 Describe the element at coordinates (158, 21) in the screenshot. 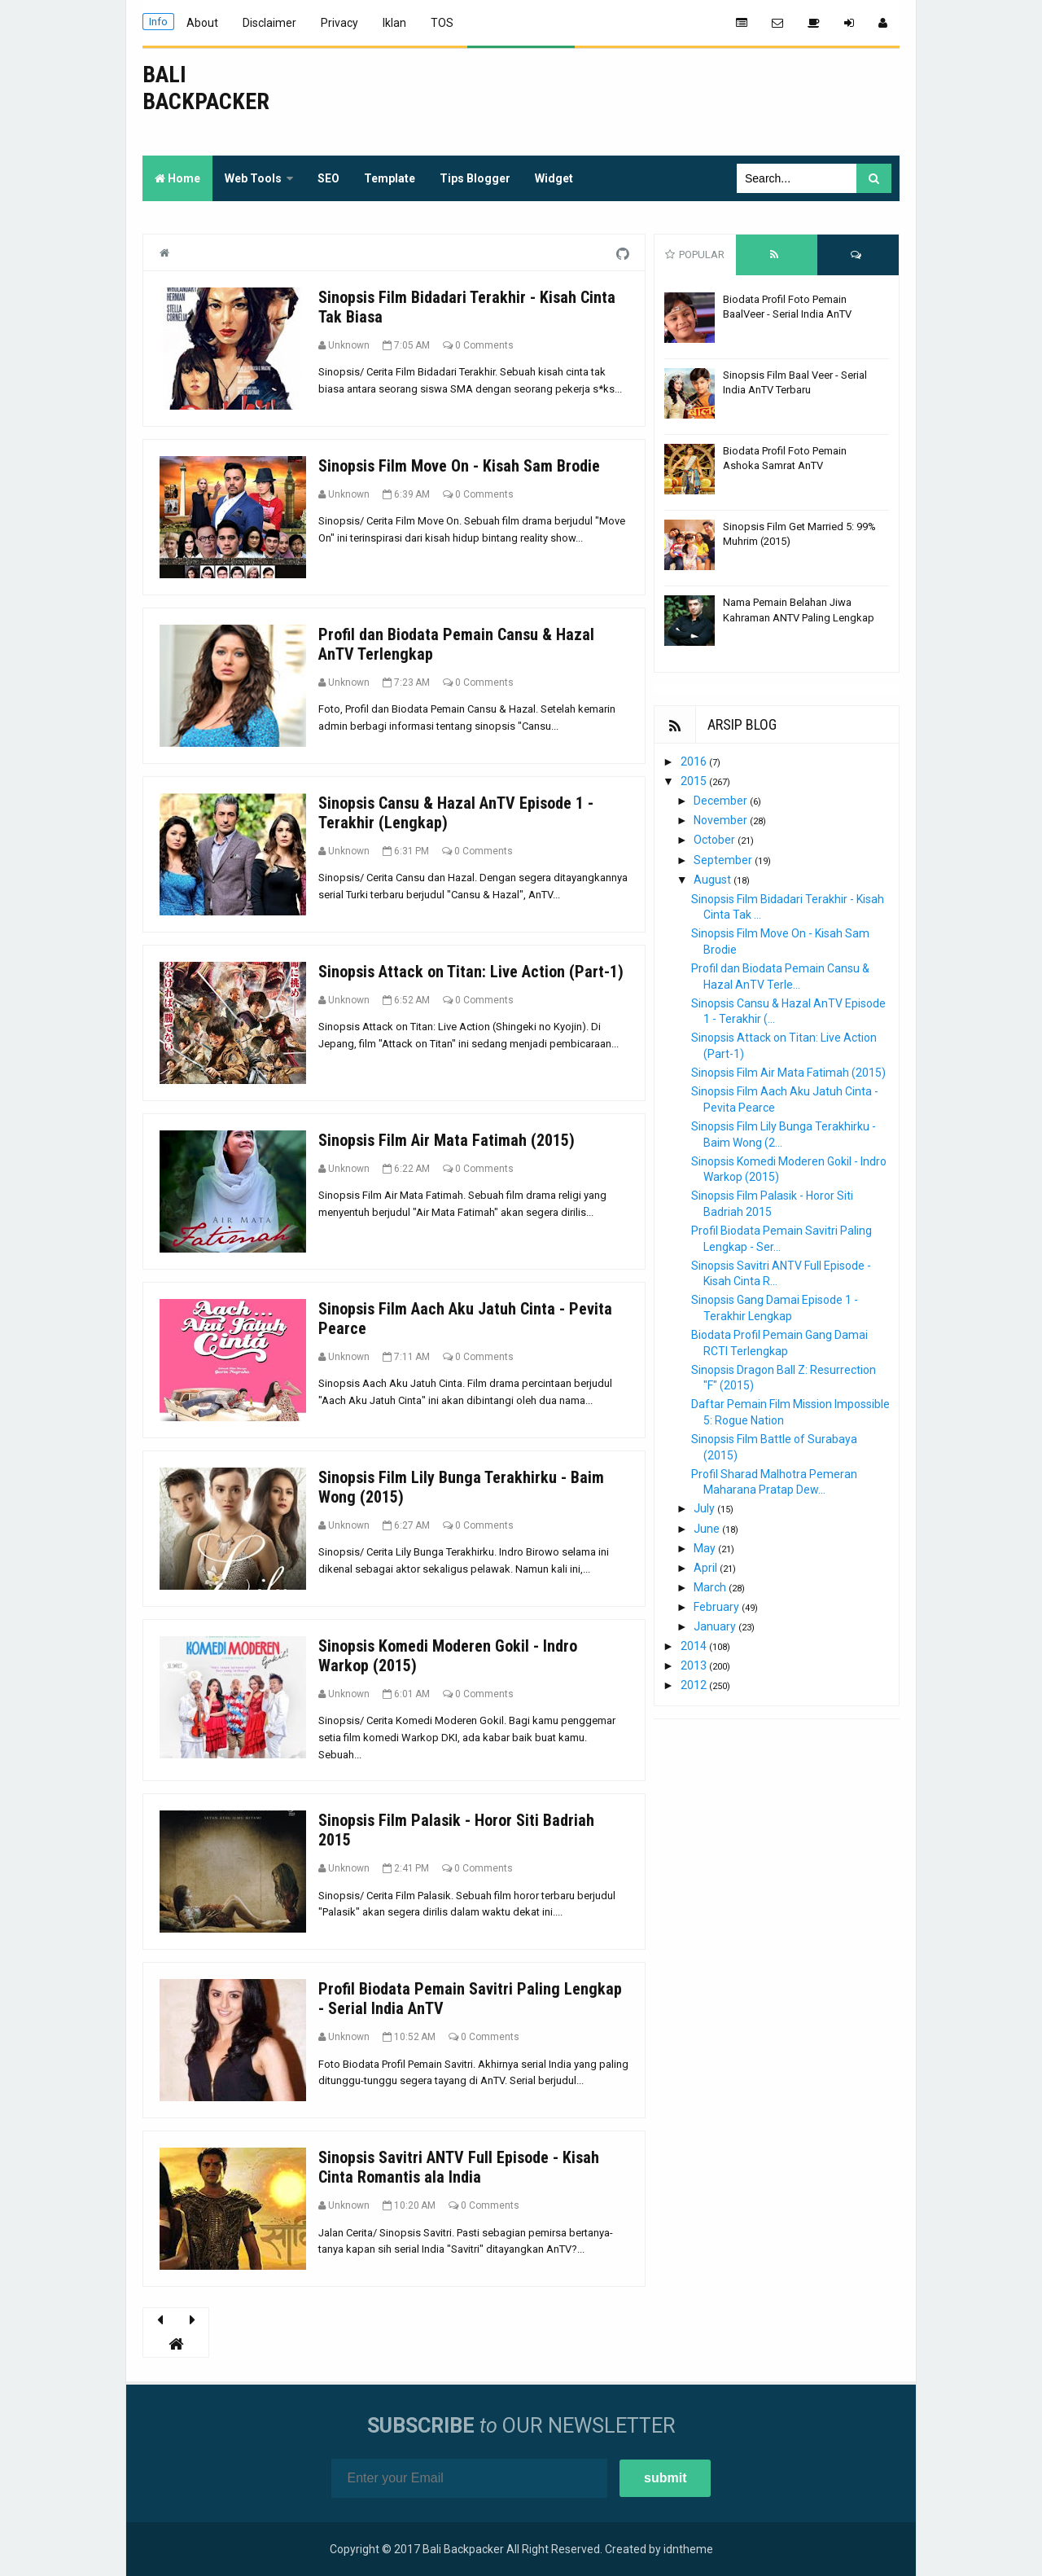

I see `Info` at that location.